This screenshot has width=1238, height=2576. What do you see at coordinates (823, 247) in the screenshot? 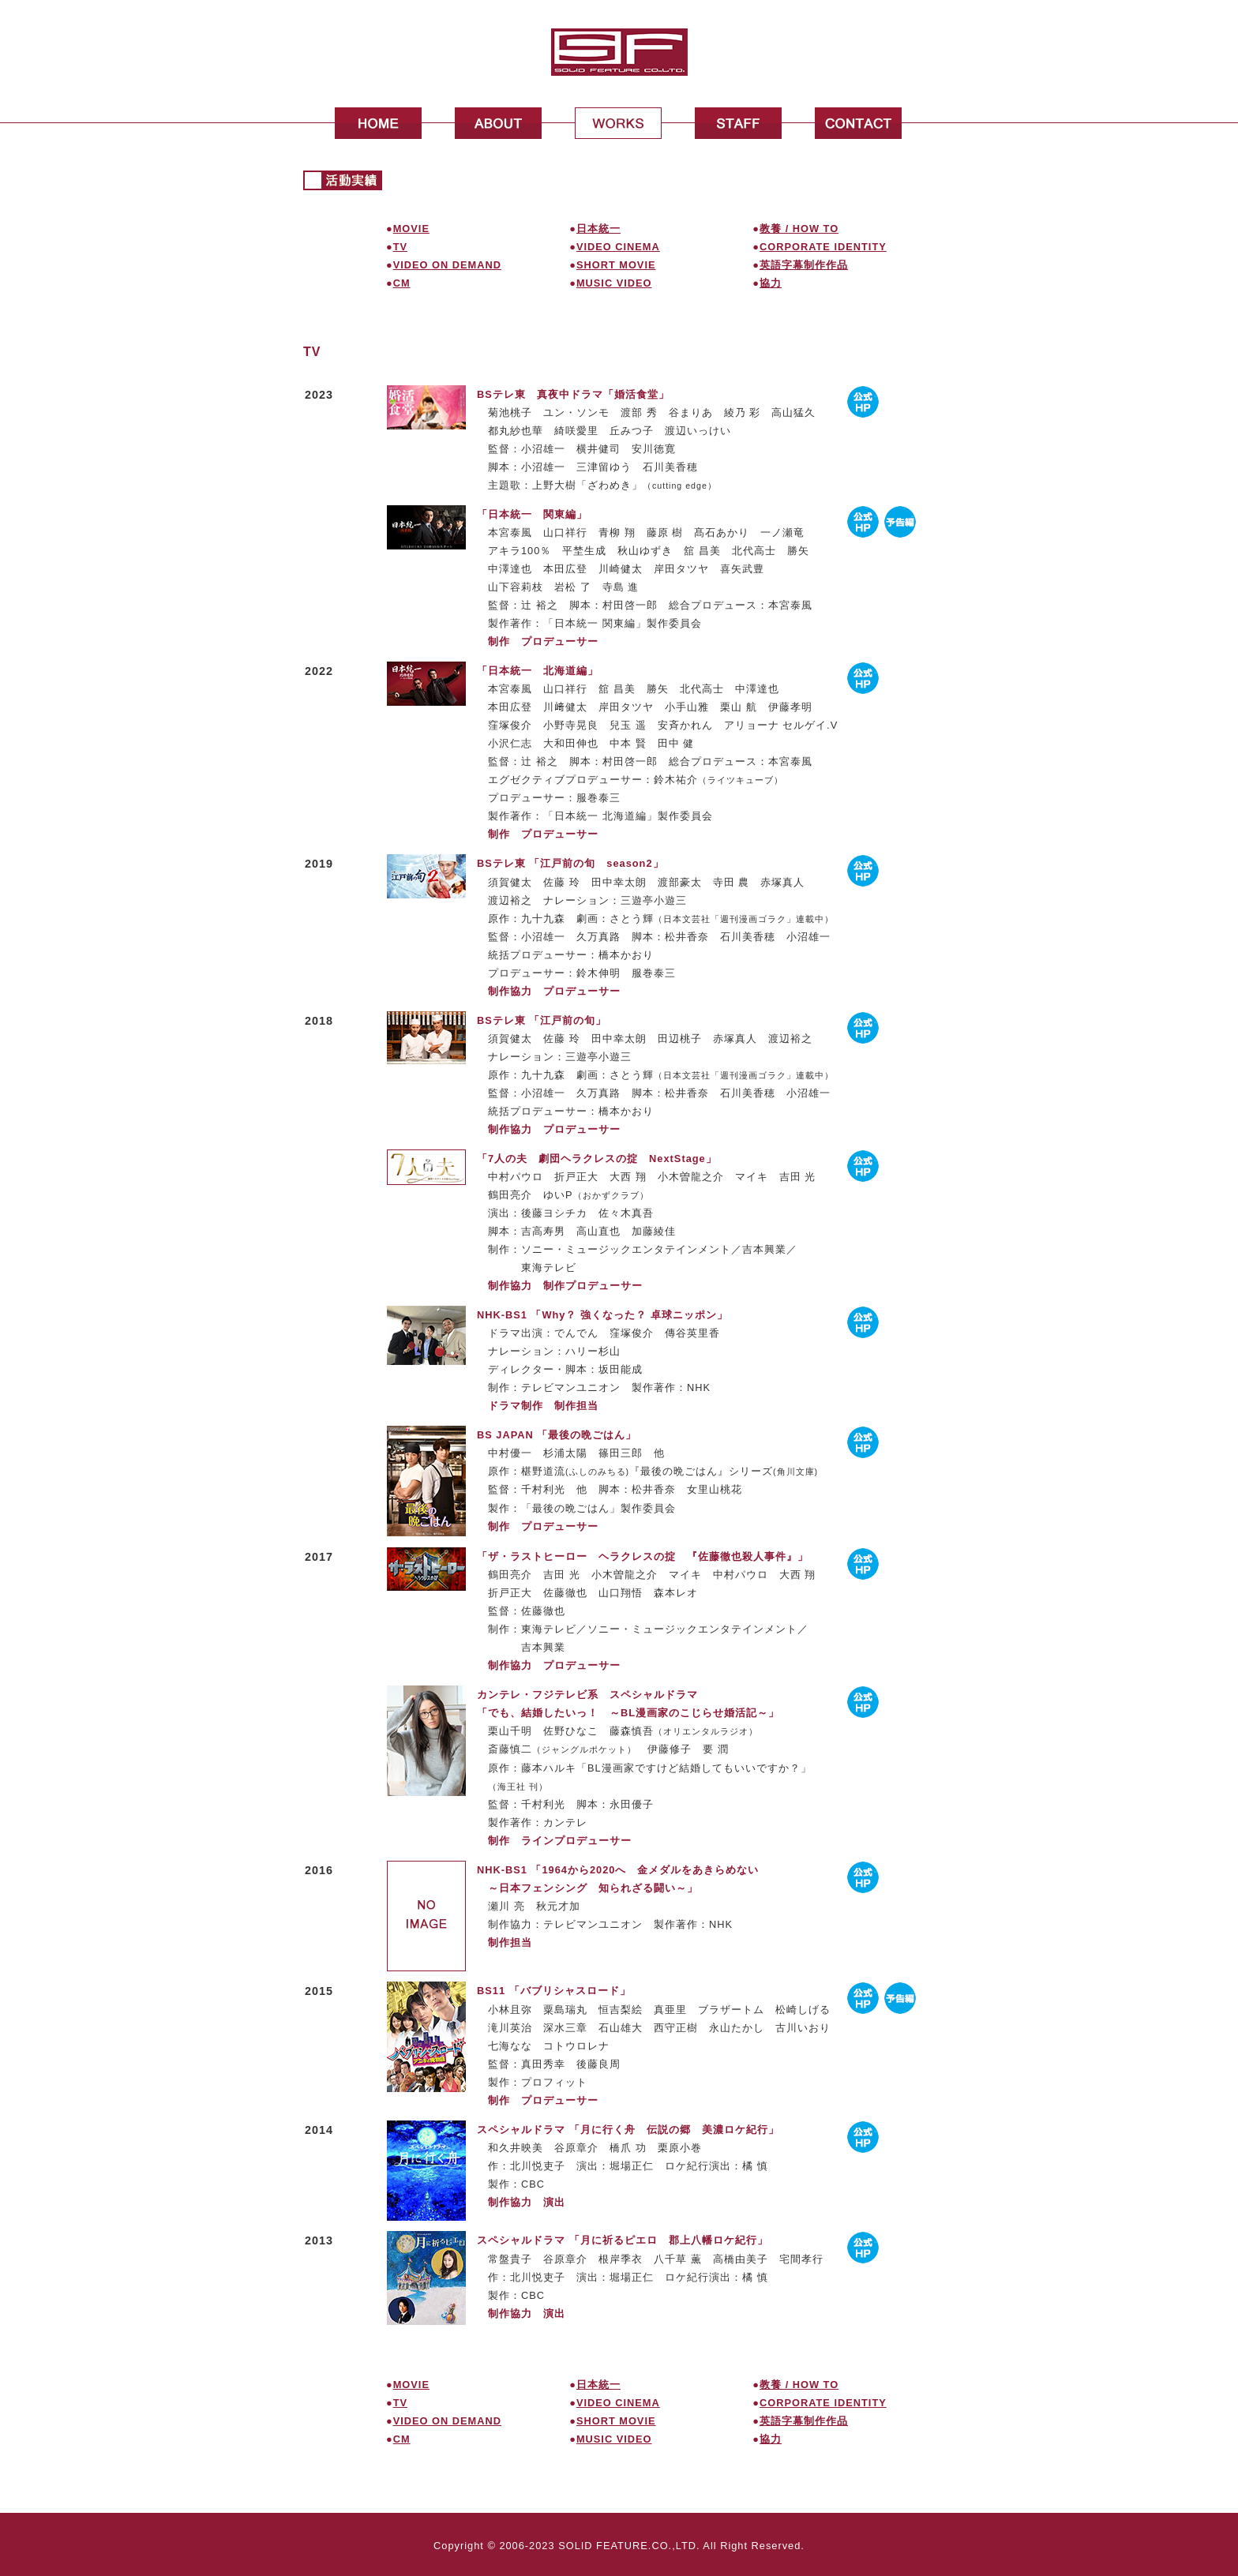
I see `CORPORATE IDENTITY` at bounding box center [823, 247].